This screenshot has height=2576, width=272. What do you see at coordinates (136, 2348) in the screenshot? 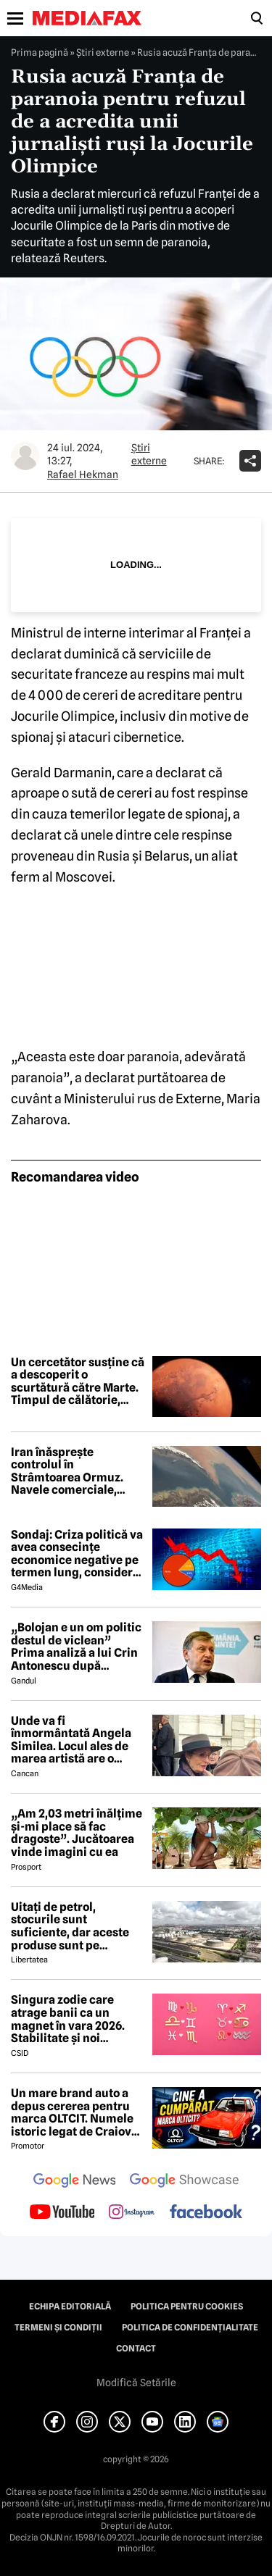
I see `Contact` at bounding box center [136, 2348].